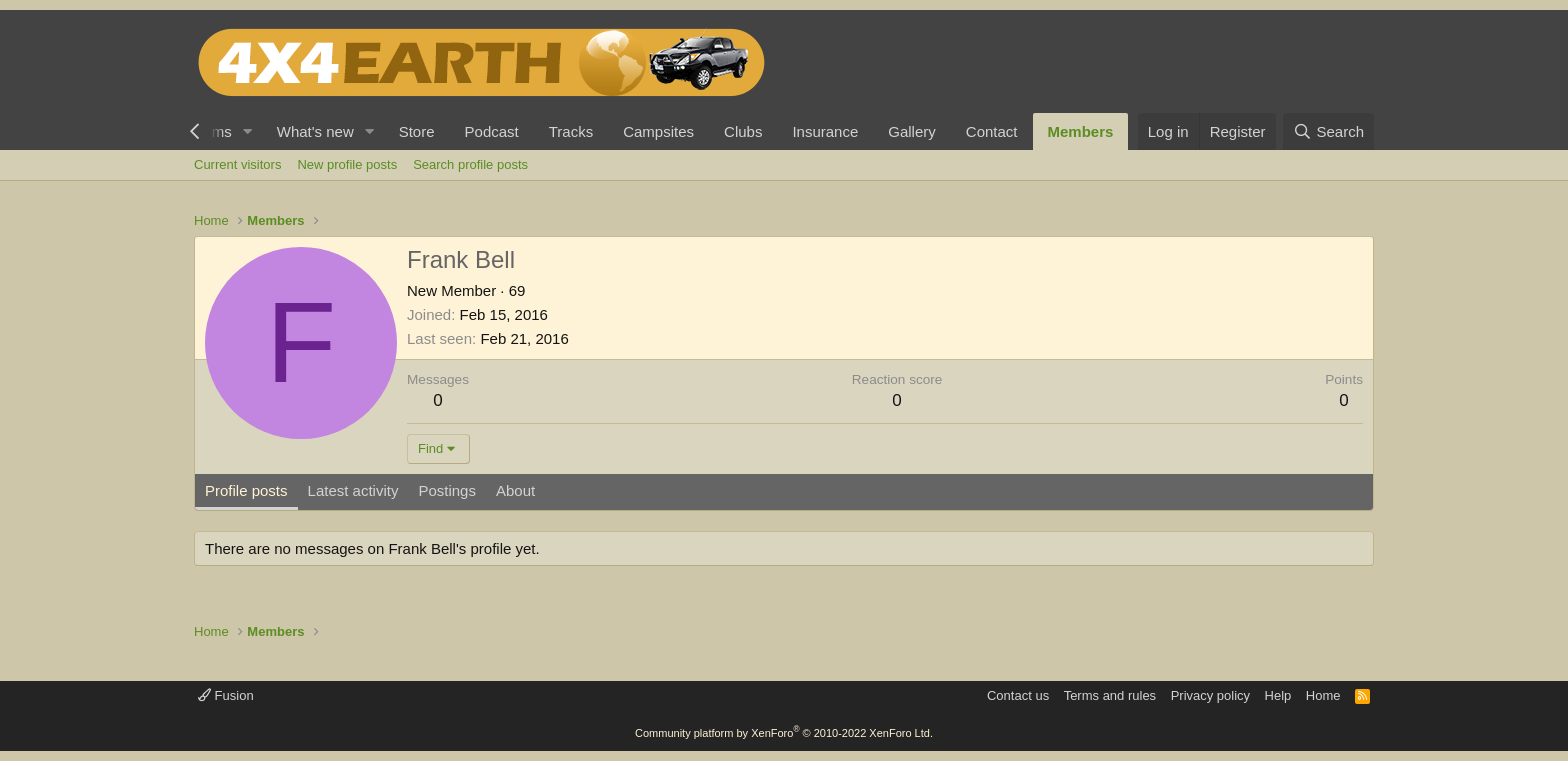 This screenshot has width=1568, height=761. I want to click on New profile posts, so click(347, 164).